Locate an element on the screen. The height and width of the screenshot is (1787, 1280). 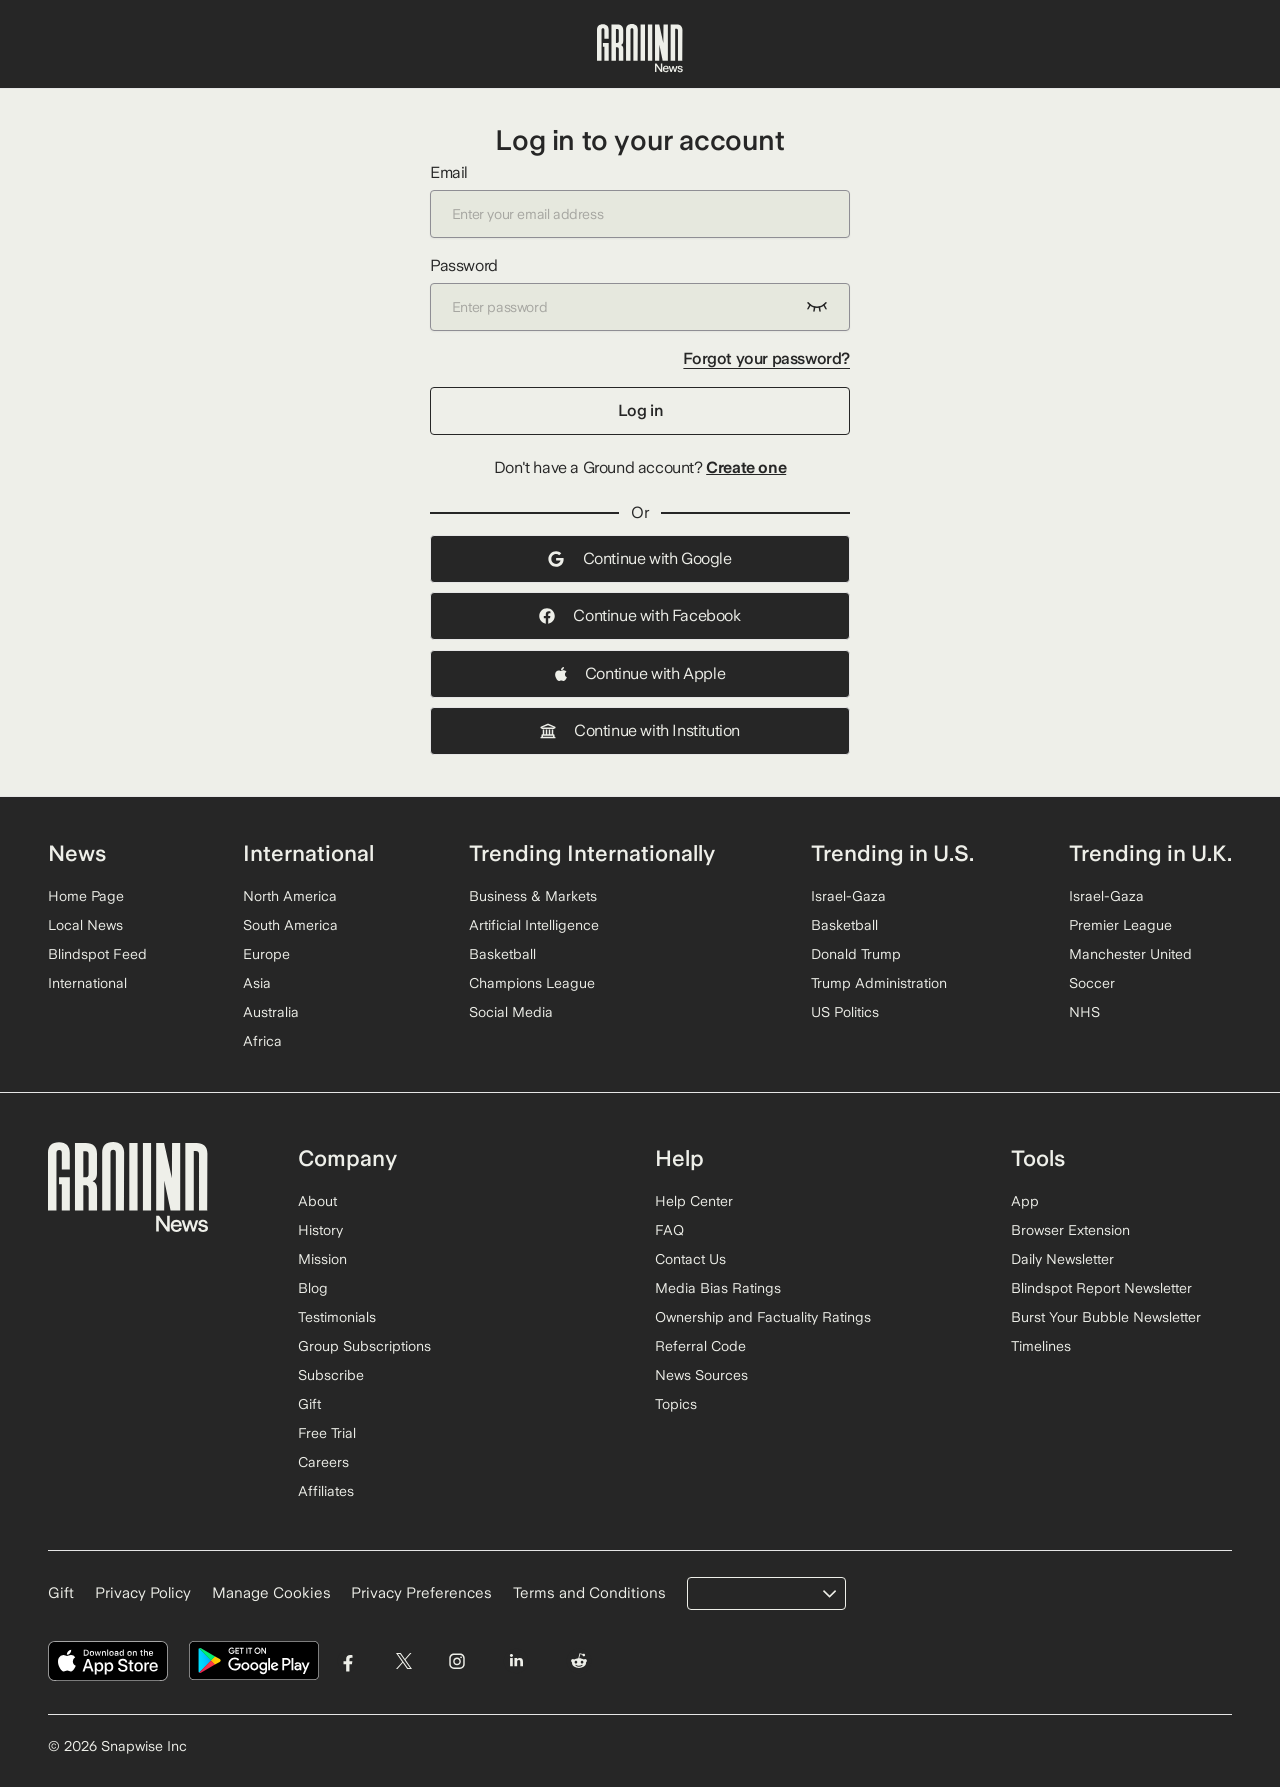
Mission is located at coordinates (322, 1259).